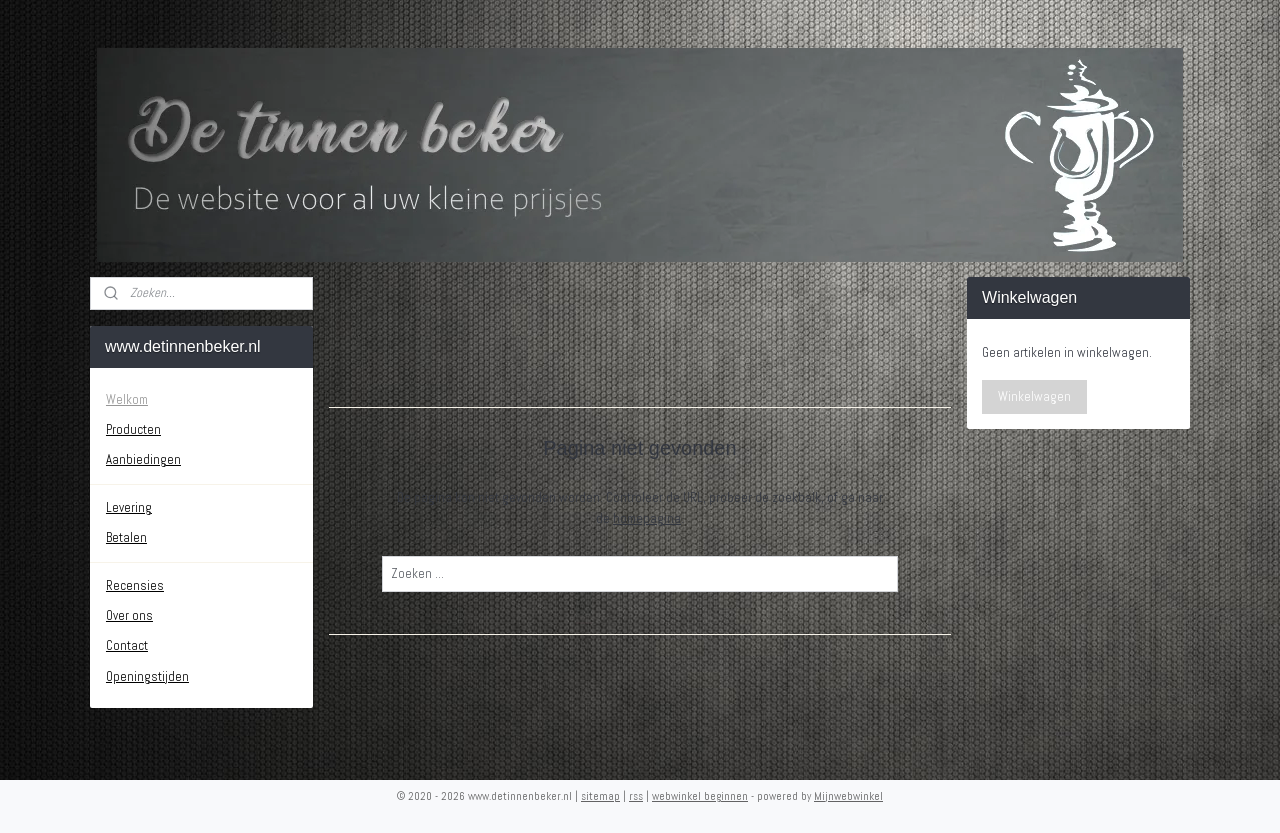 This screenshot has height=833, width=1280. Describe the element at coordinates (127, 645) in the screenshot. I see `Contact` at that location.